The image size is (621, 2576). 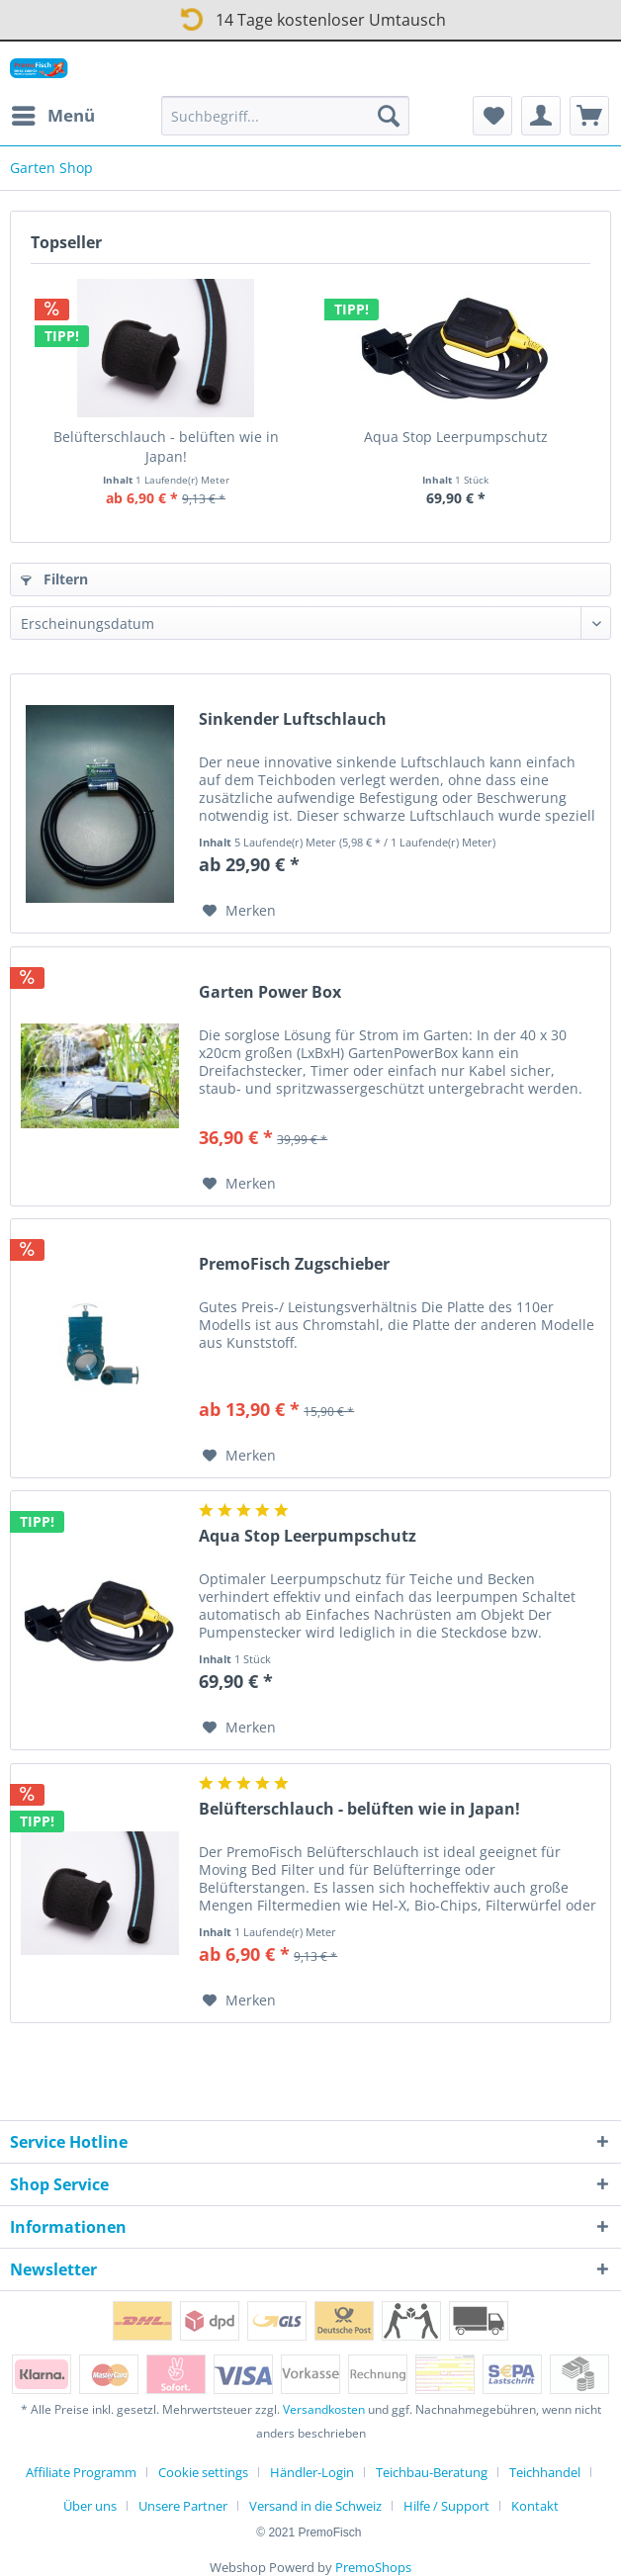 What do you see at coordinates (308, 16) in the screenshot?
I see `14 Tage kostenloser Umtausch` at bounding box center [308, 16].